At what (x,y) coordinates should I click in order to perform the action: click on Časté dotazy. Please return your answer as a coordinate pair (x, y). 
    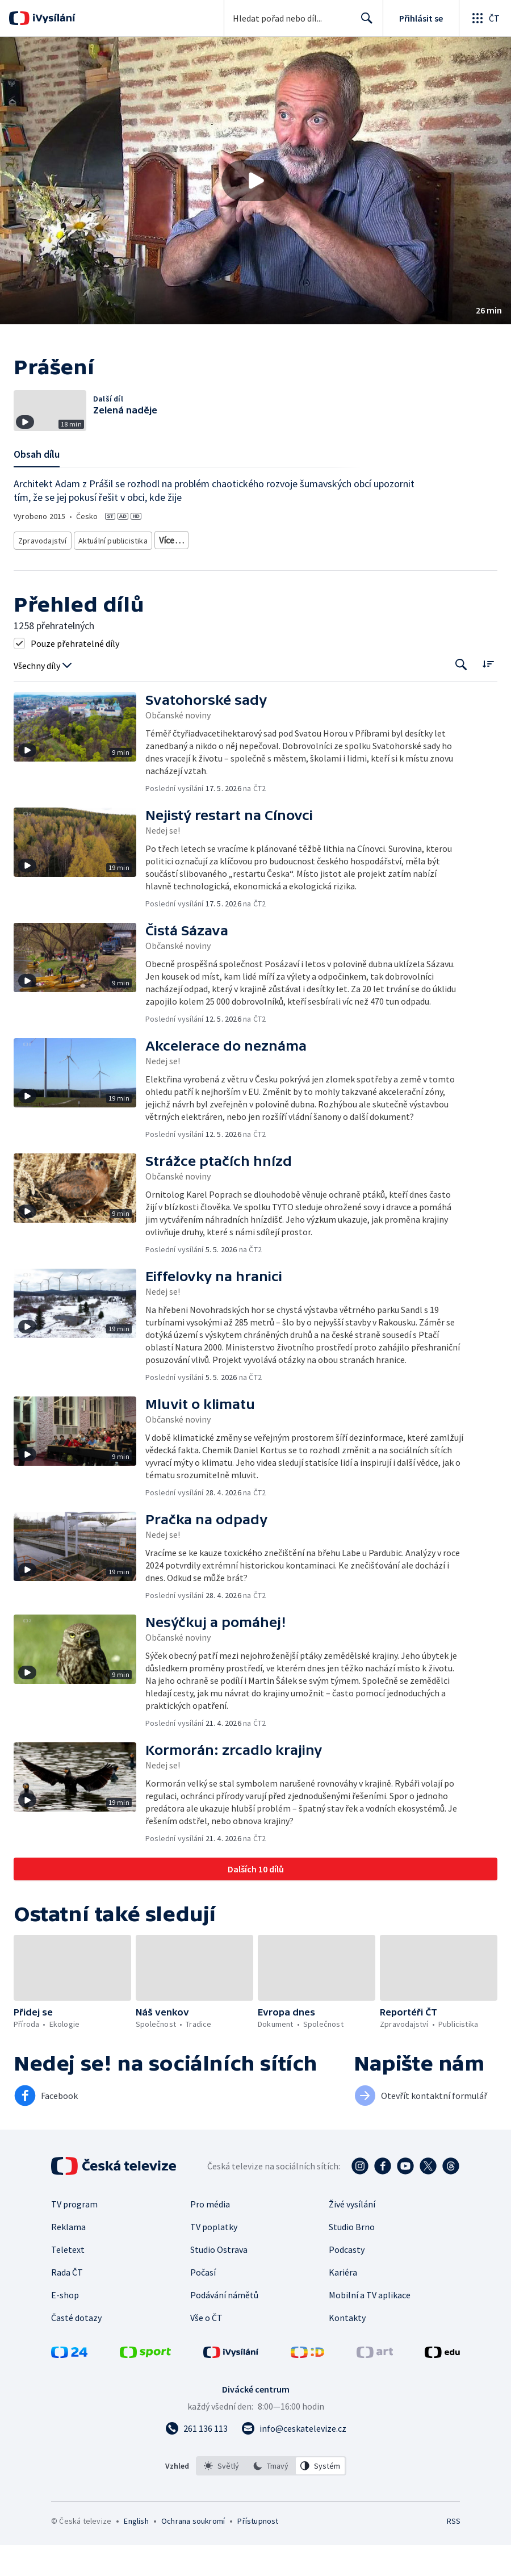
    Looking at the image, I should click on (76, 2349).